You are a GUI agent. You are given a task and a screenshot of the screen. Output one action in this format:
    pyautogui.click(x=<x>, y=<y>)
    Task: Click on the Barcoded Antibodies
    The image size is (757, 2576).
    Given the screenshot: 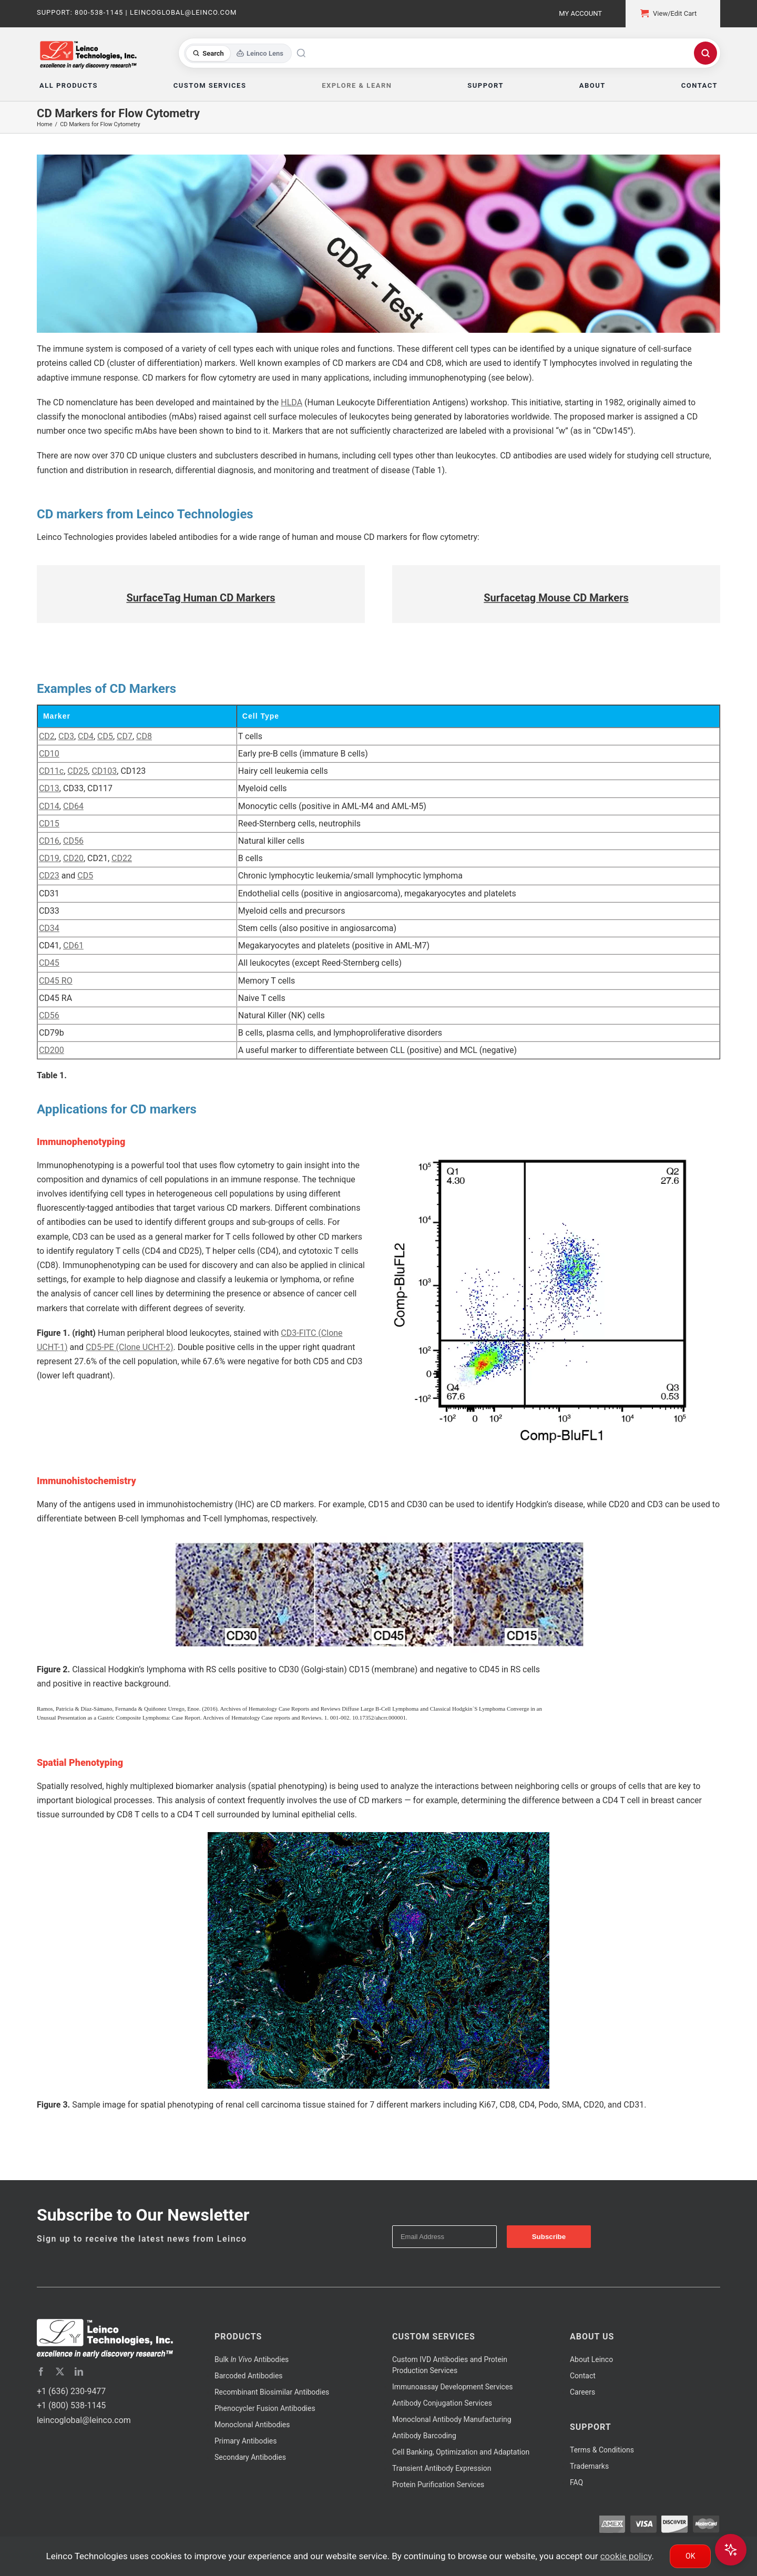 What is the action you would take?
    pyautogui.click(x=248, y=2375)
    